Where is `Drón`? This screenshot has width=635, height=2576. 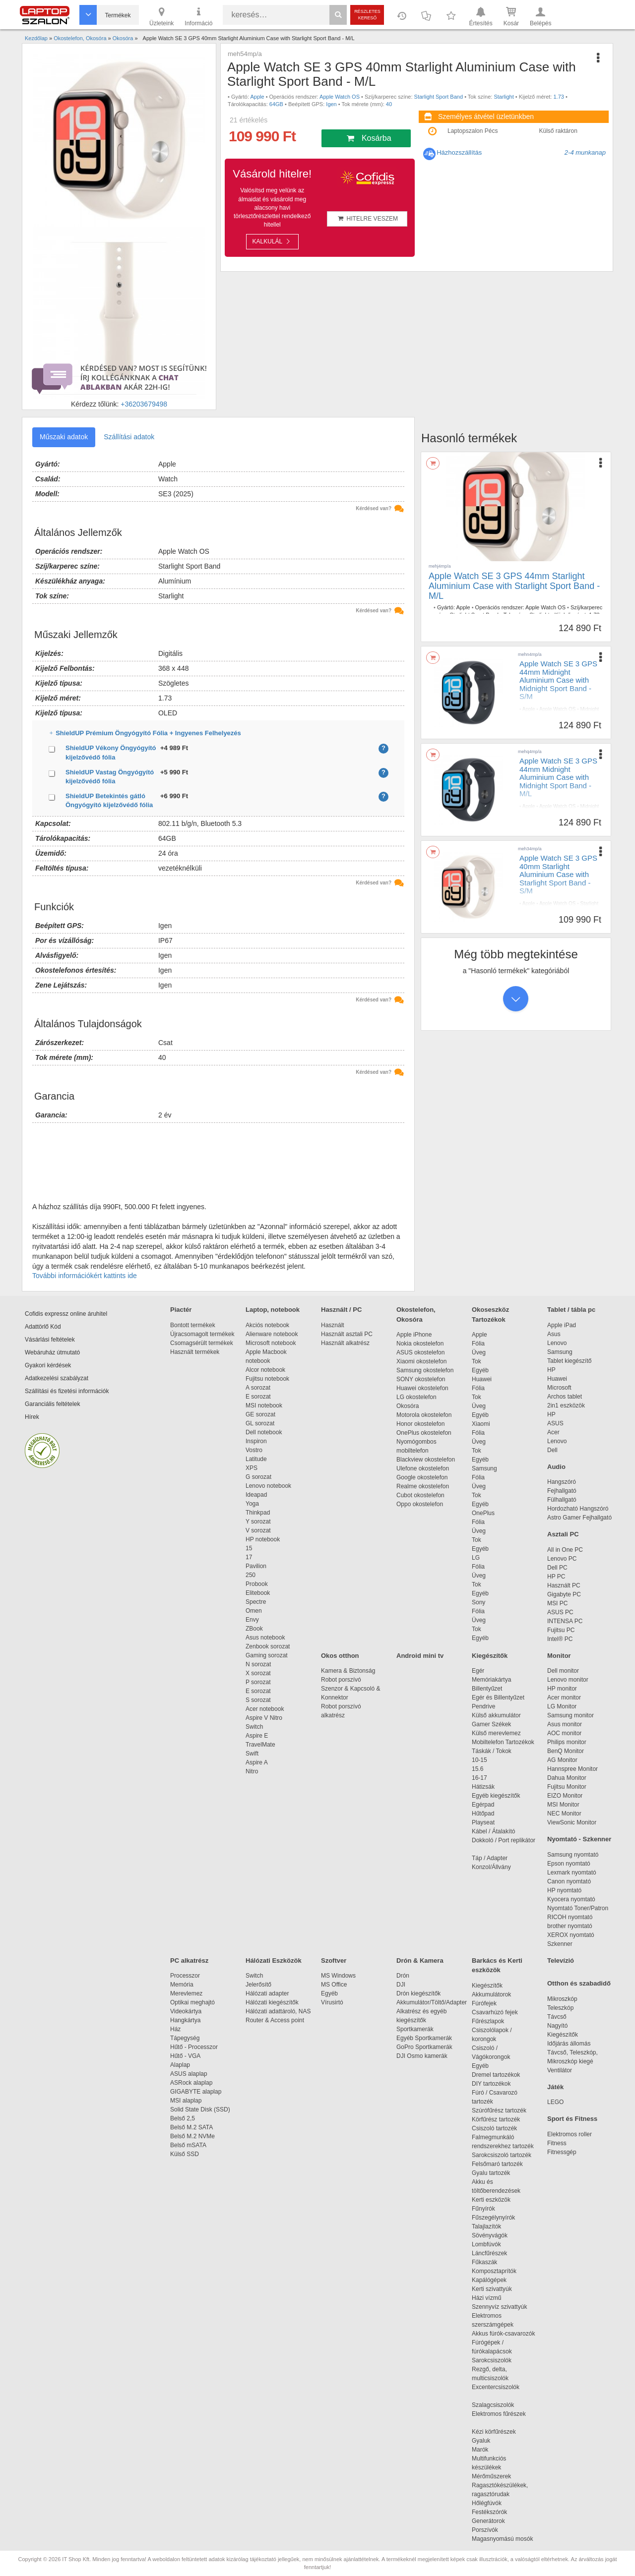
Drón is located at coordinates (402, 1975).